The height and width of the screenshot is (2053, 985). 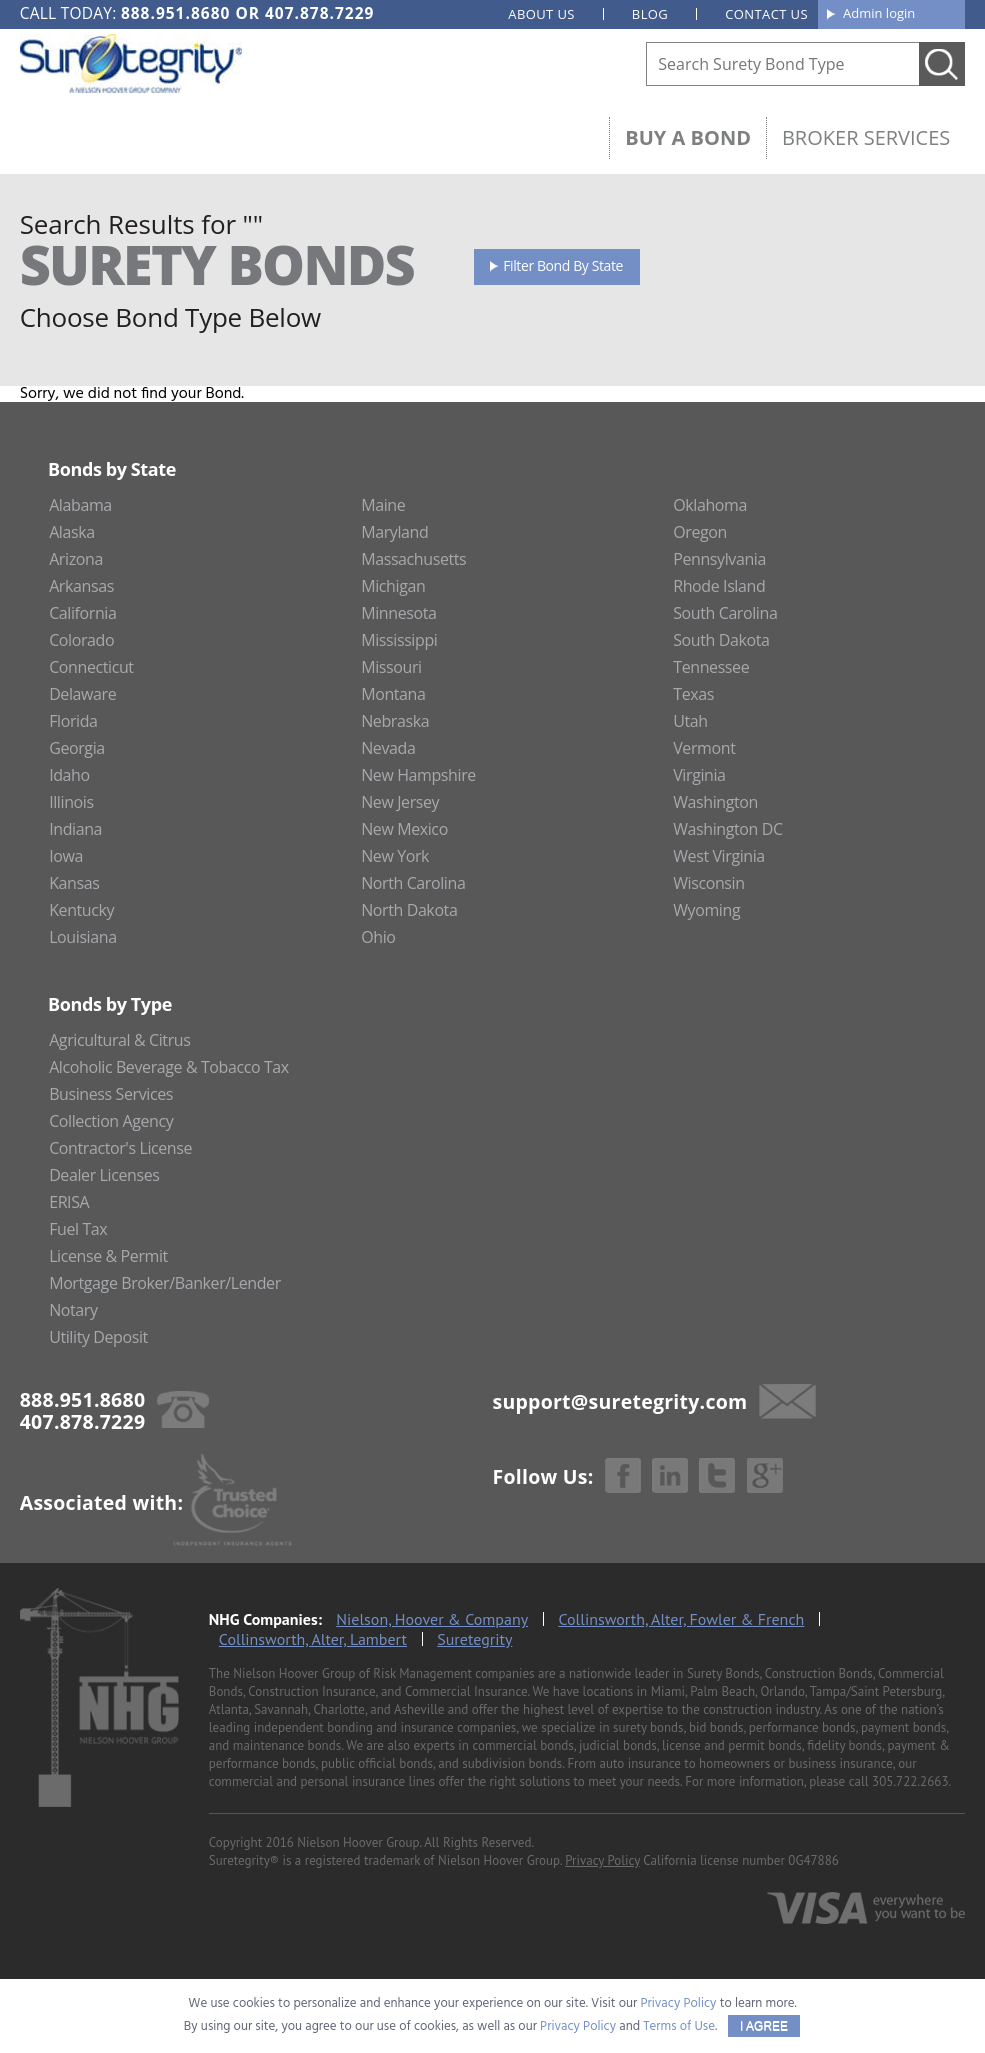 What do you see at coordinates (690, 721) in the screenshot?
I see `Utah` at bounding box center [690, 721].